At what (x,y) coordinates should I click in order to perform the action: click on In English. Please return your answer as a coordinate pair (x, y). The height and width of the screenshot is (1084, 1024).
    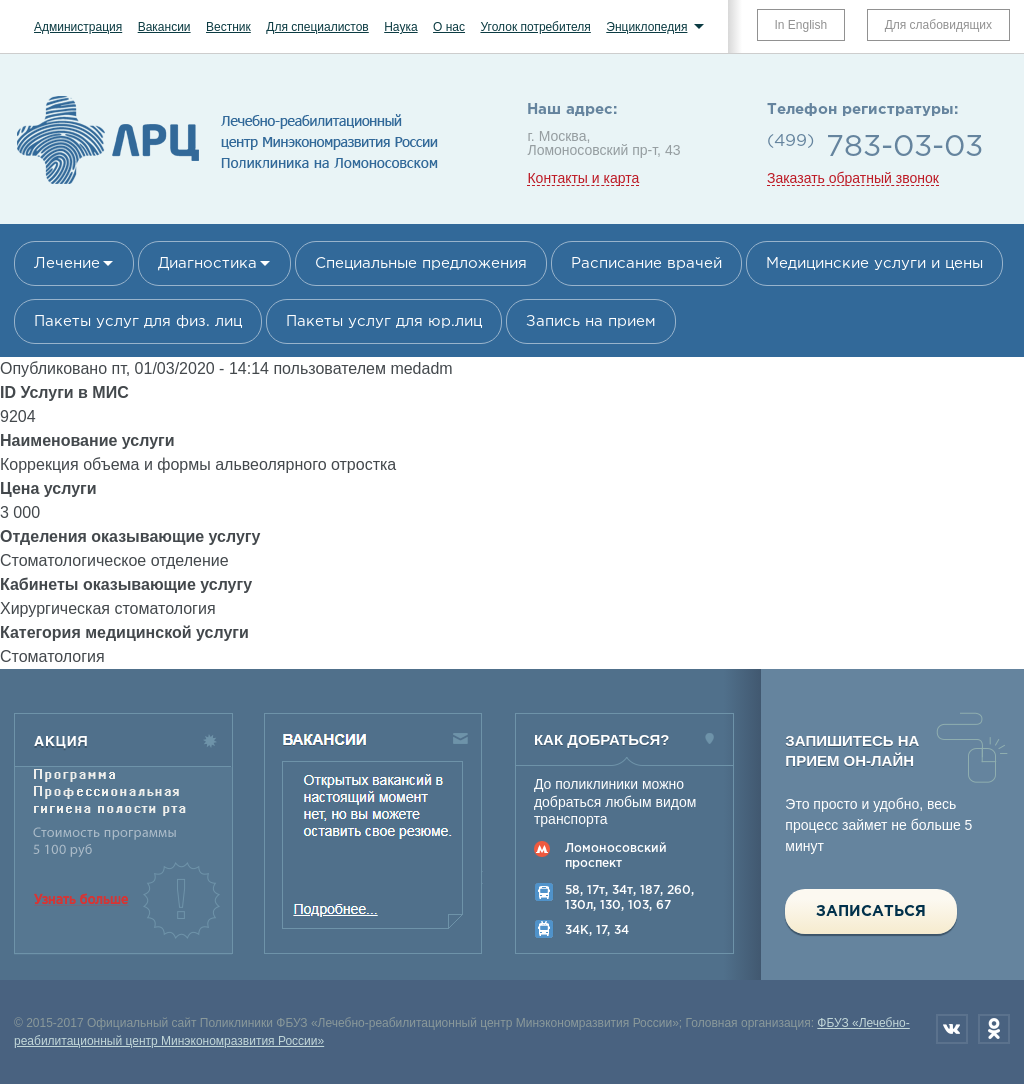
    Looking at the image, I should click on (801, 25).